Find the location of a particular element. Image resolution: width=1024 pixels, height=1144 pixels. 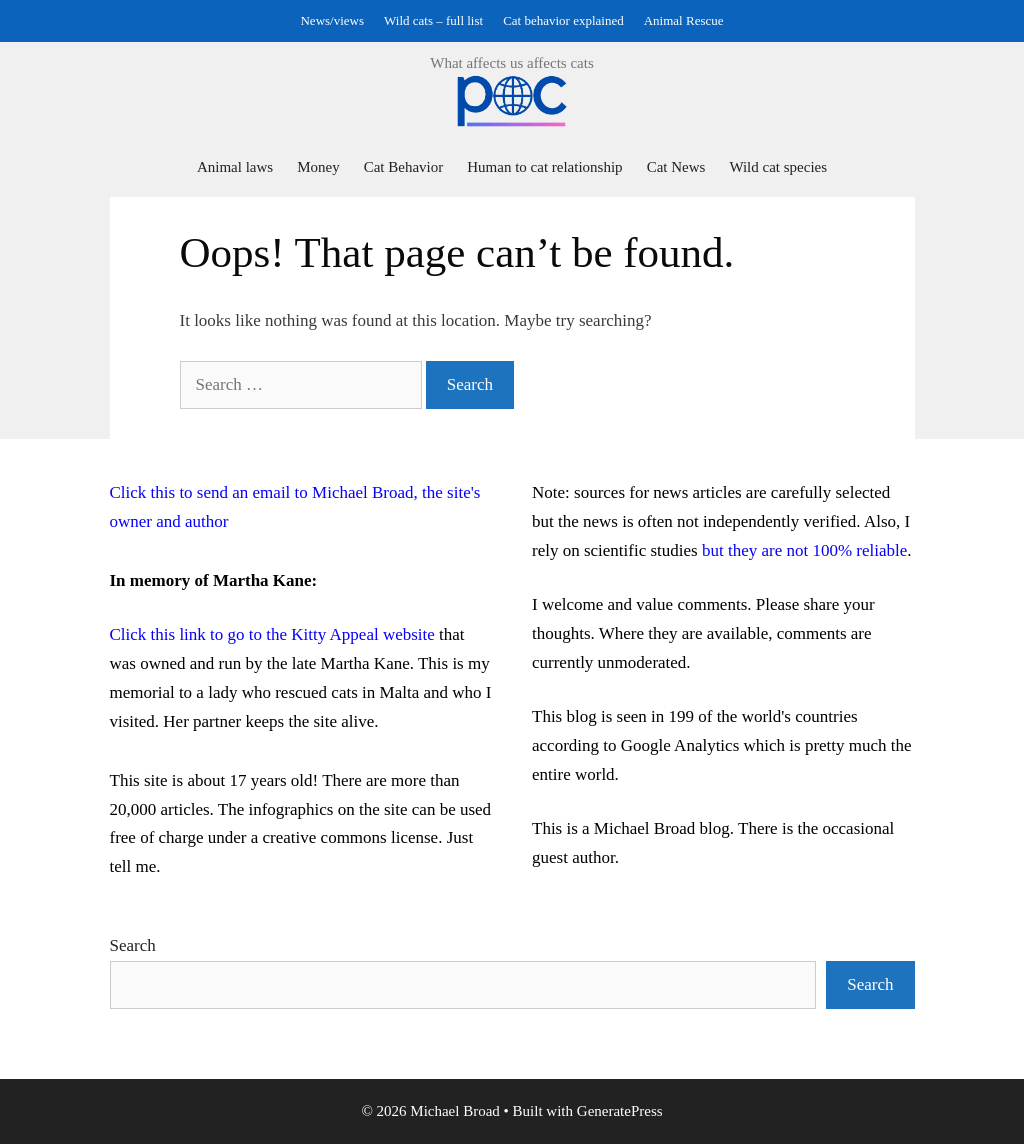

but they are not 100% reliable is located at coordinates (804, 550).